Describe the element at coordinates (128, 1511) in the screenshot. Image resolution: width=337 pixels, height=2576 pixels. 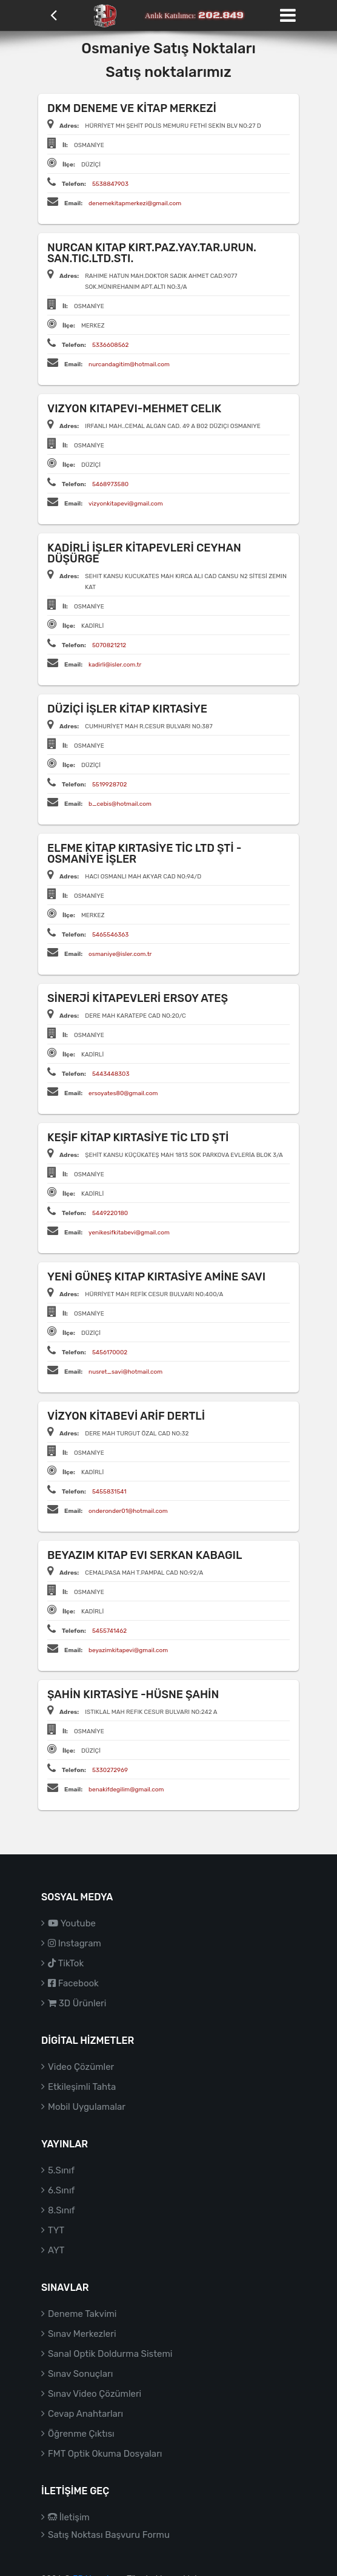
I see `onderonder01@hotmail.com` at that location.